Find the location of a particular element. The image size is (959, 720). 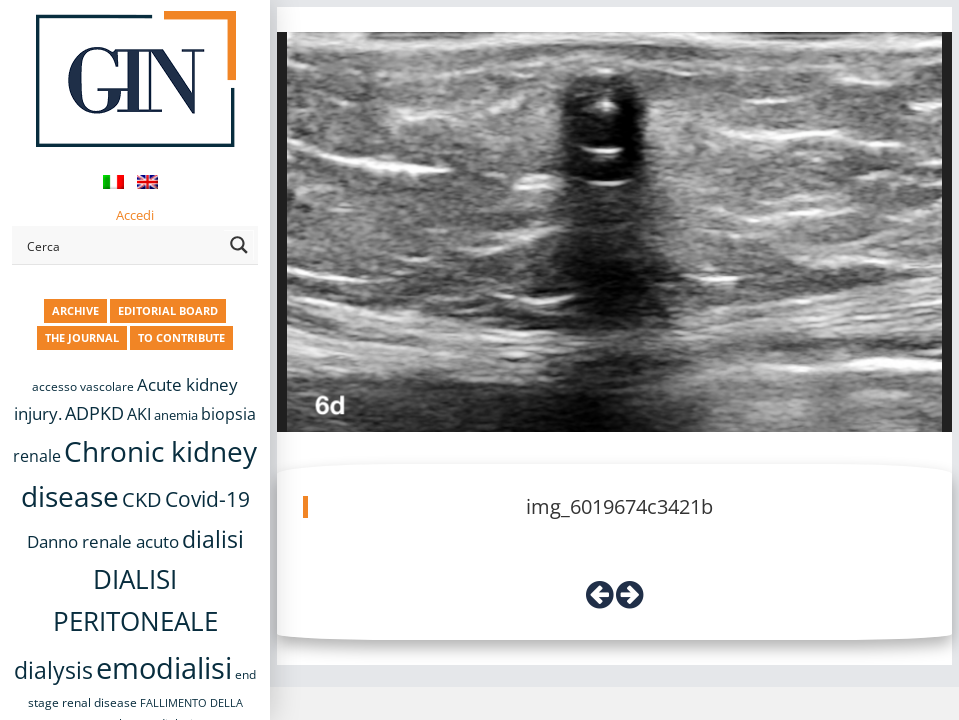

Covid-19 [Covid-19 (25 items)] is located at coordinates (207, 499).